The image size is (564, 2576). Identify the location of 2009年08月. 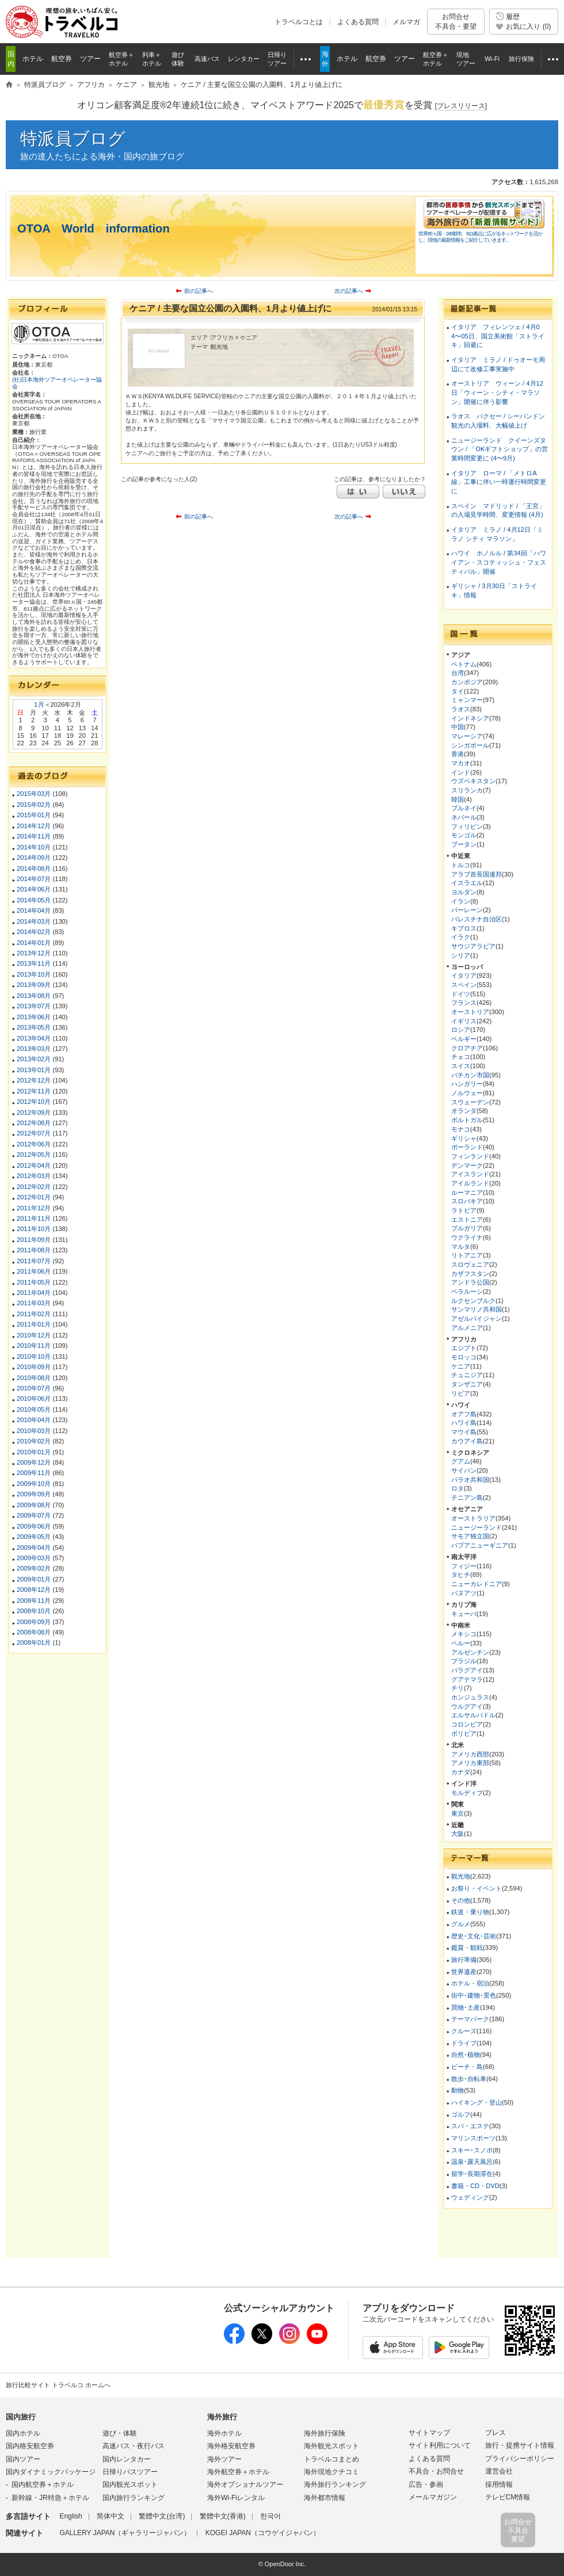
(34, 1505).